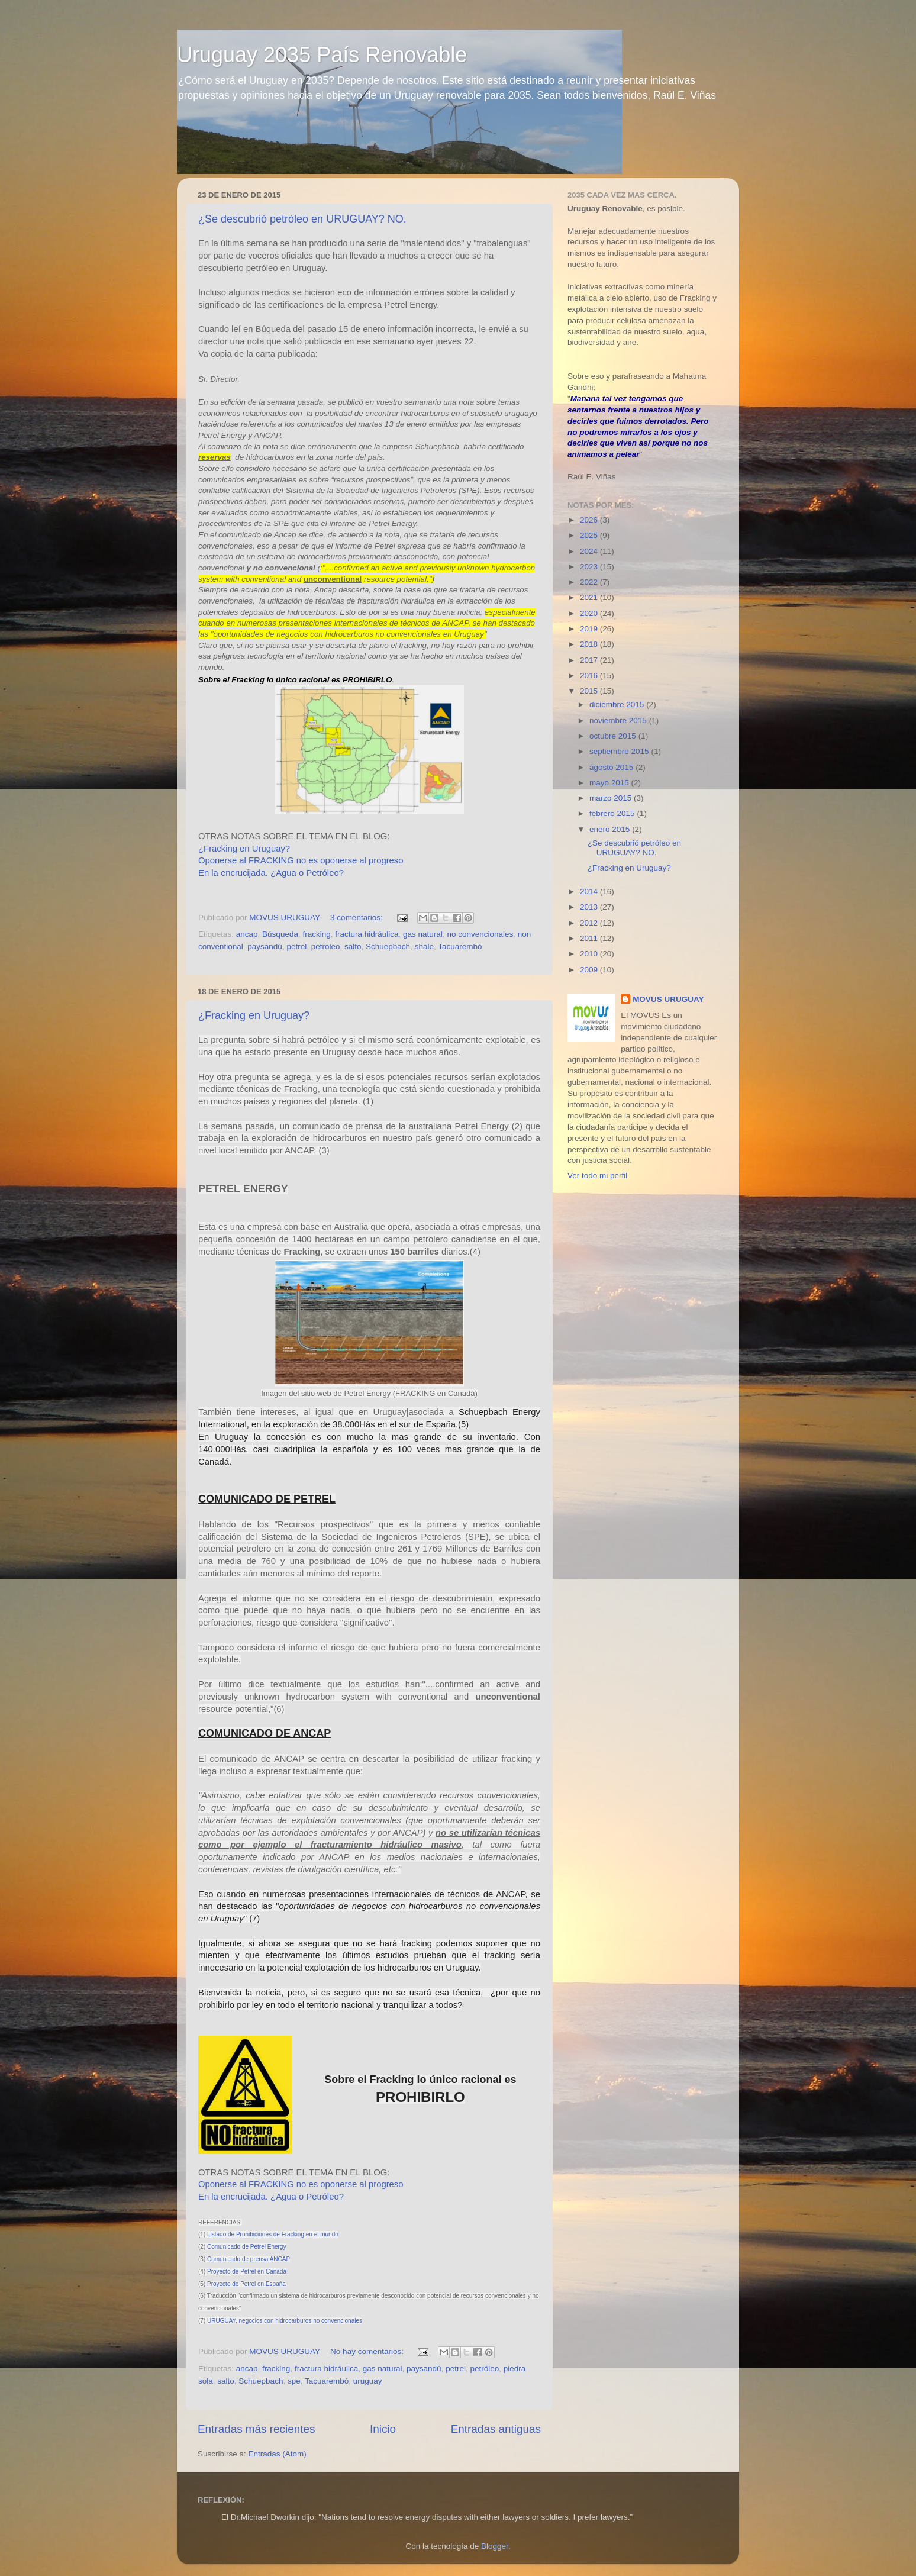  What do you see at coordinates (590, 922) in the screenshot?
I see `2012` at bounding box center [590, 922].